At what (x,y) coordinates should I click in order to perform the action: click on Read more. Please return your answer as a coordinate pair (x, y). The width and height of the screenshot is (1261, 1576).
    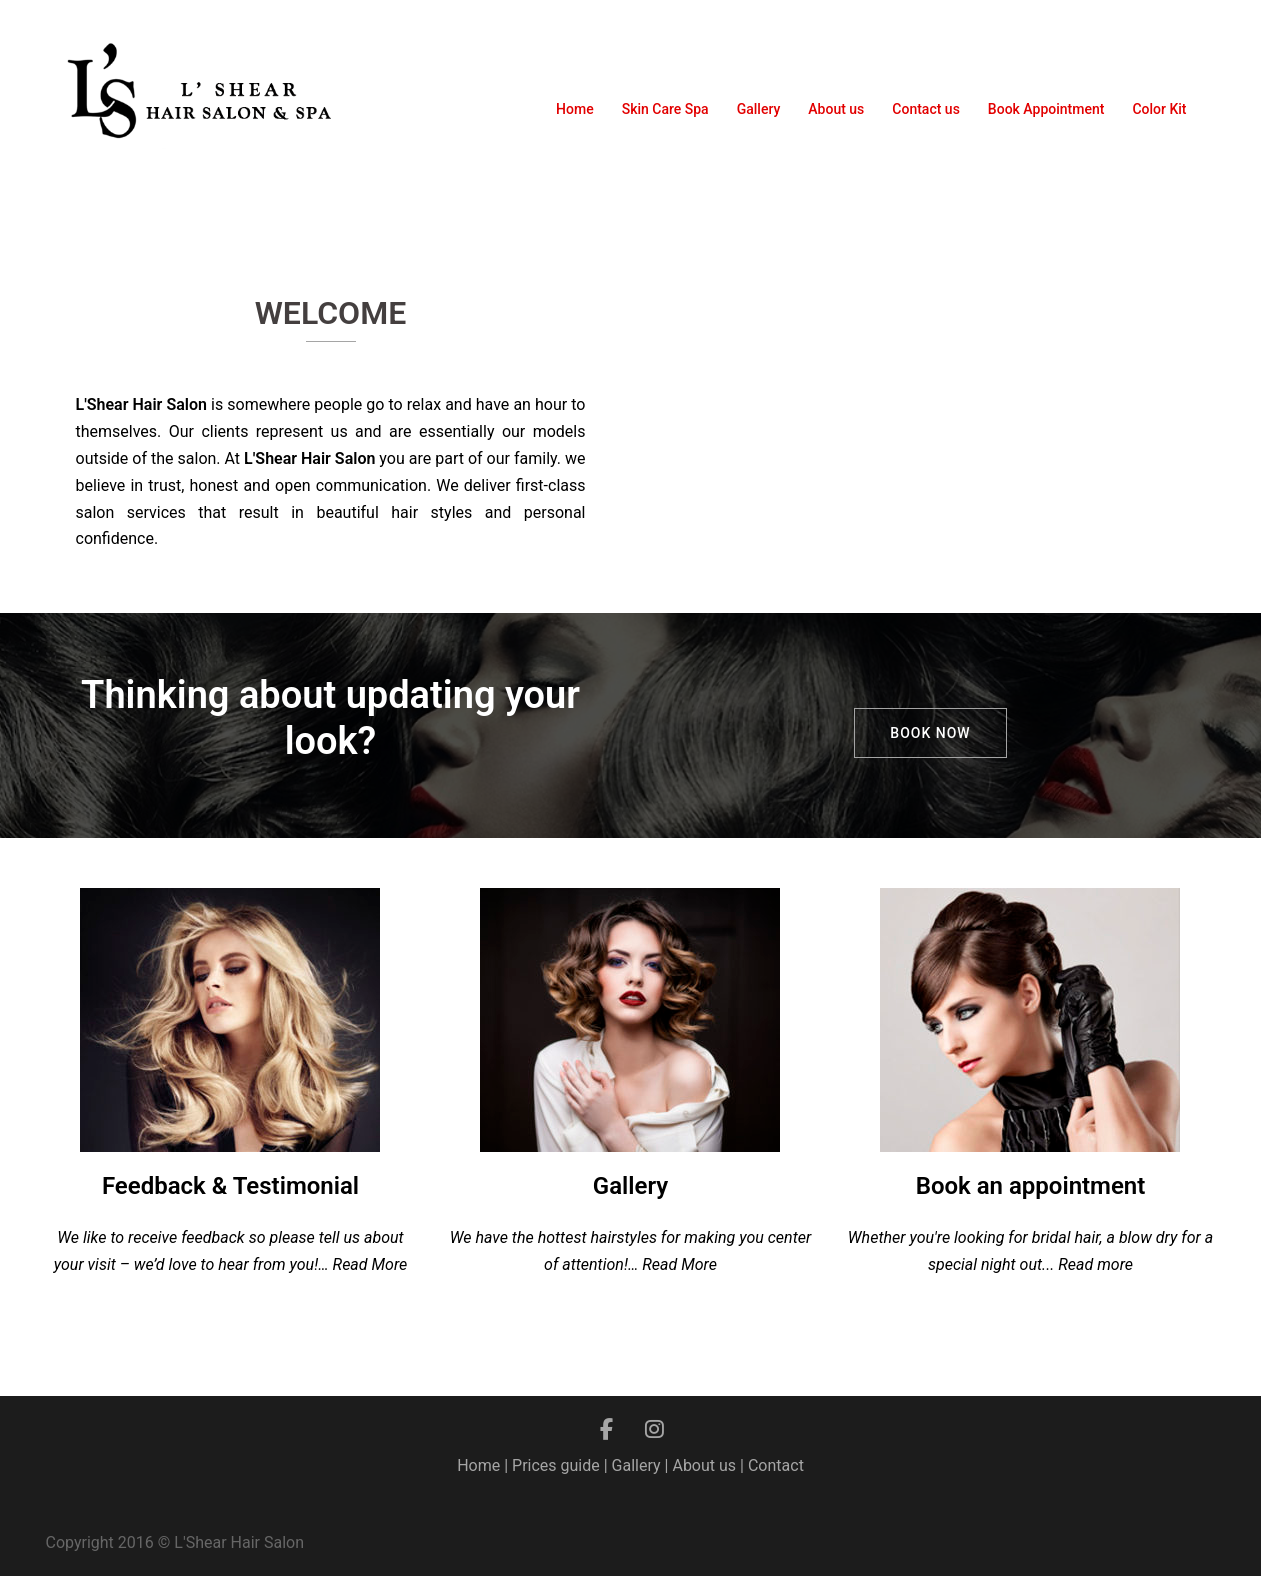
    Looking at the image, I should click on (1095, 1264).